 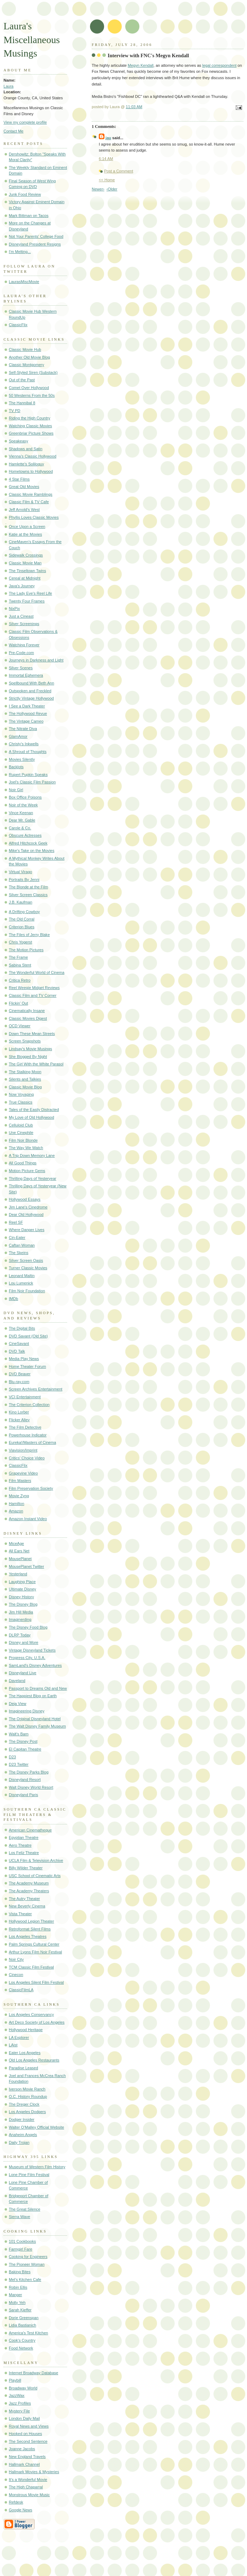 What do you see at coordinates (14, 608) in the screenshot?
I see `NixPix` at bounding box center [14, 608].